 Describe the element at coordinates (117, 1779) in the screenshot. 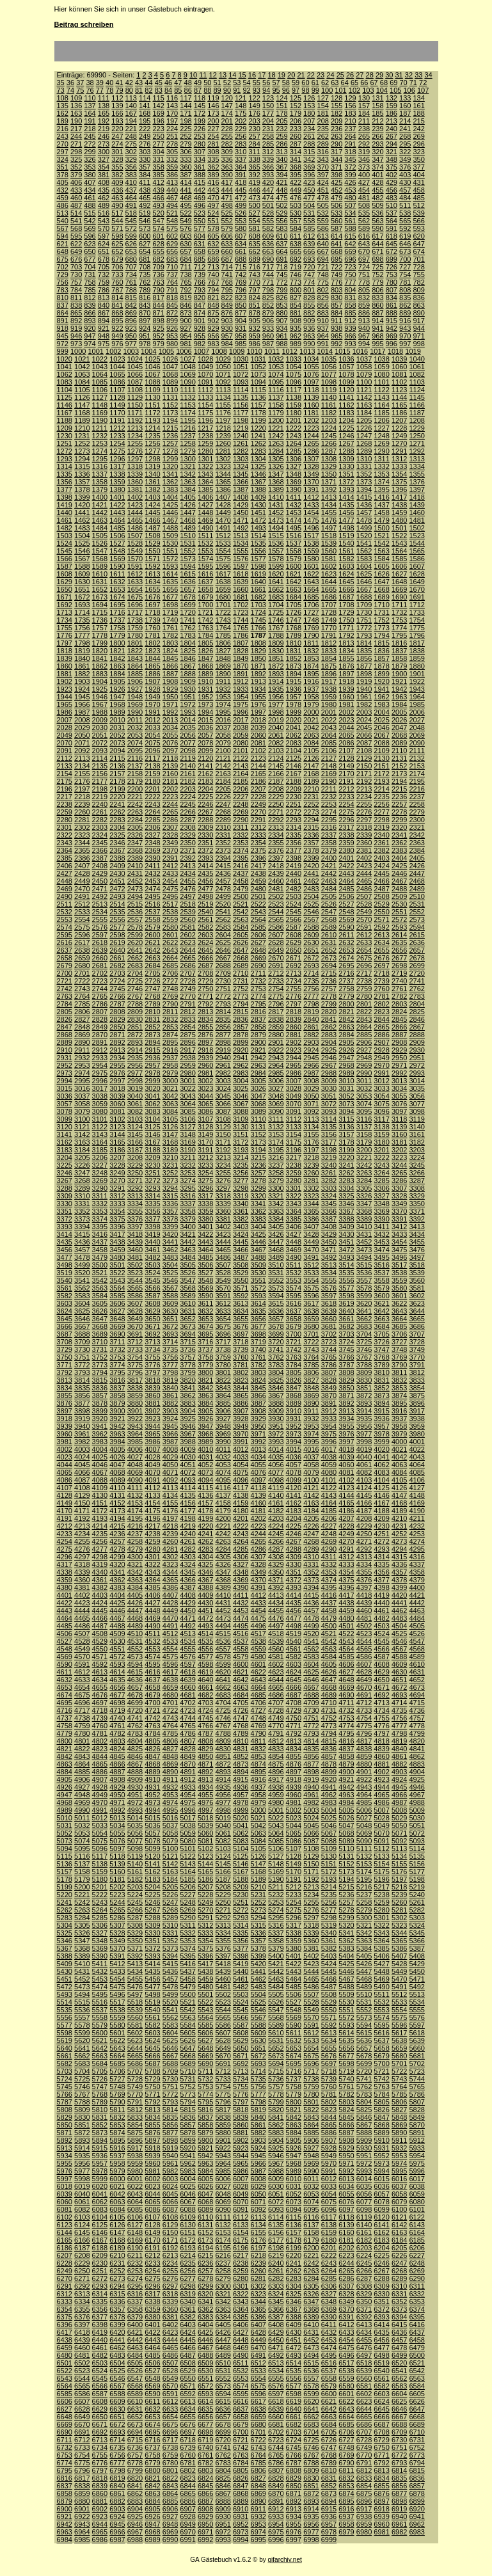

I see `4908` at that location.